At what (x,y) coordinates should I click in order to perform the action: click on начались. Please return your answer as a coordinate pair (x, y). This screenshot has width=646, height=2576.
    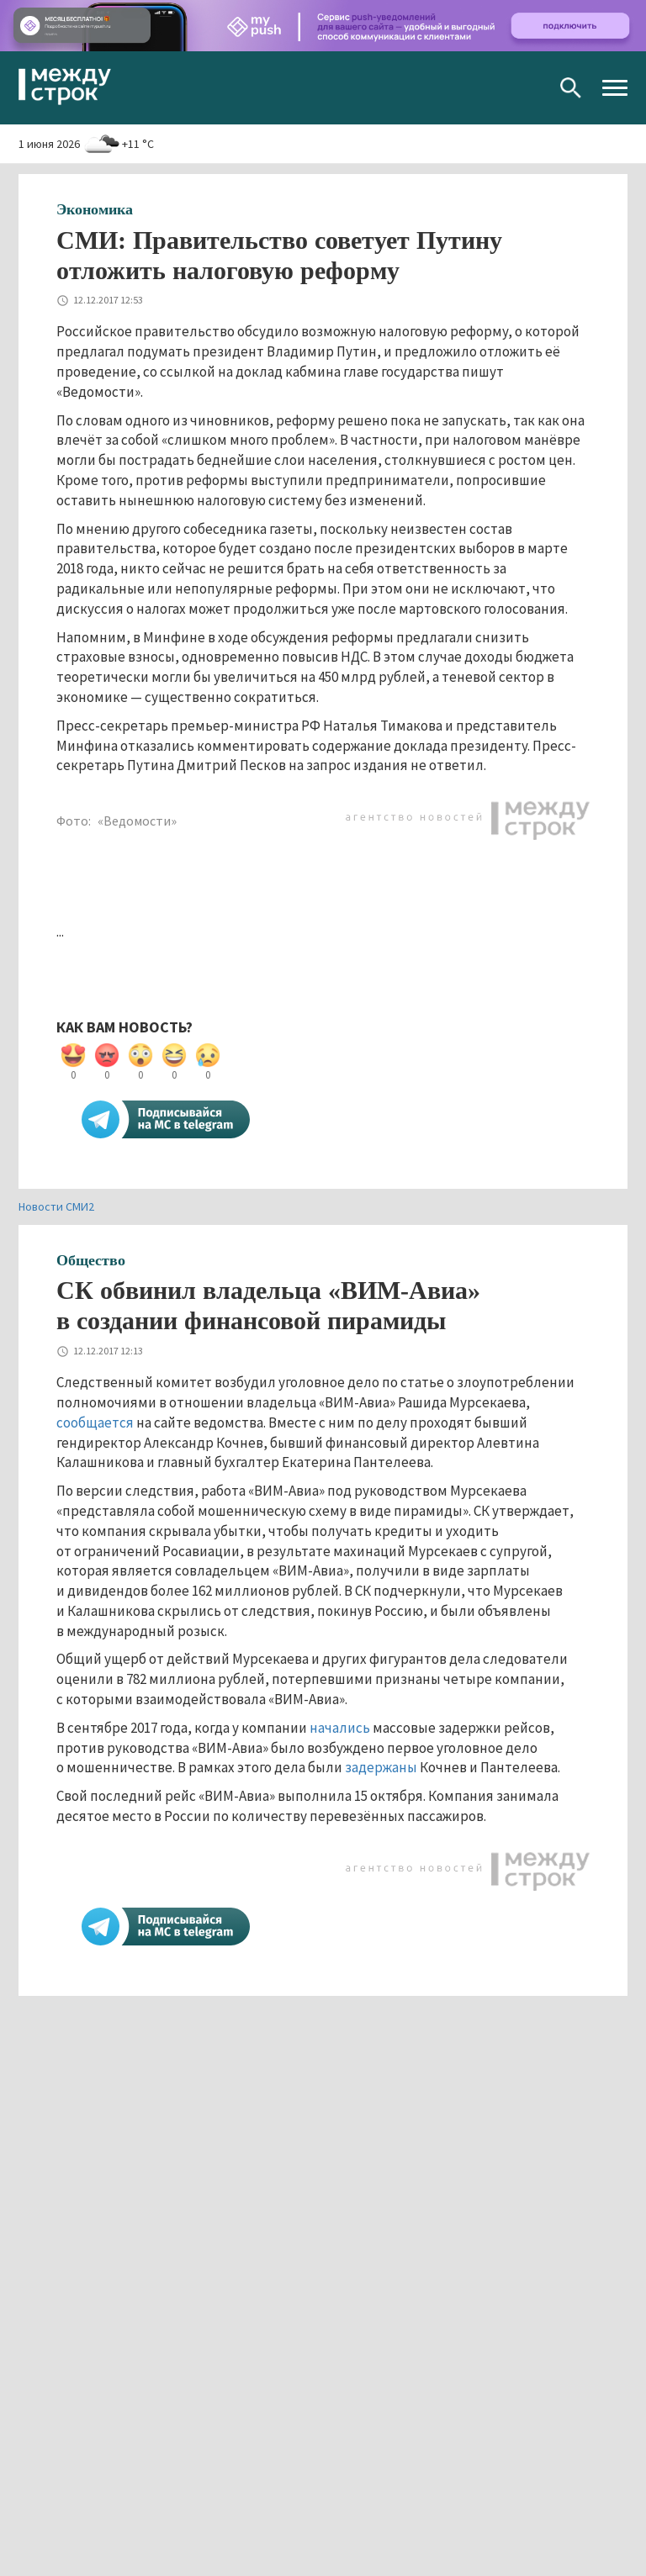
    Looking at the image, I should click on (340, 1727).